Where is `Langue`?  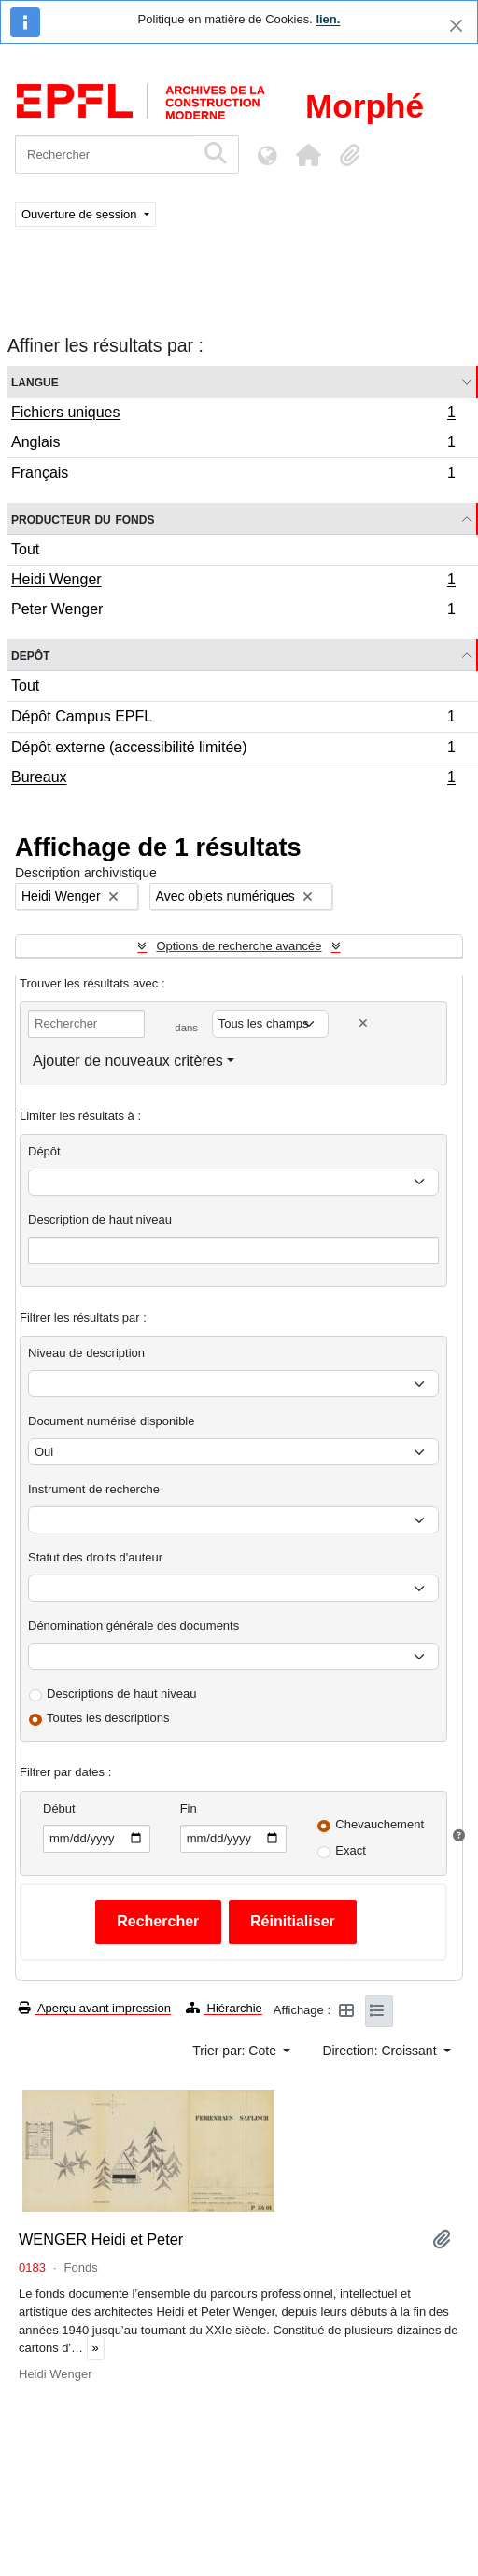
Langue is located at coordinates (35, 381).